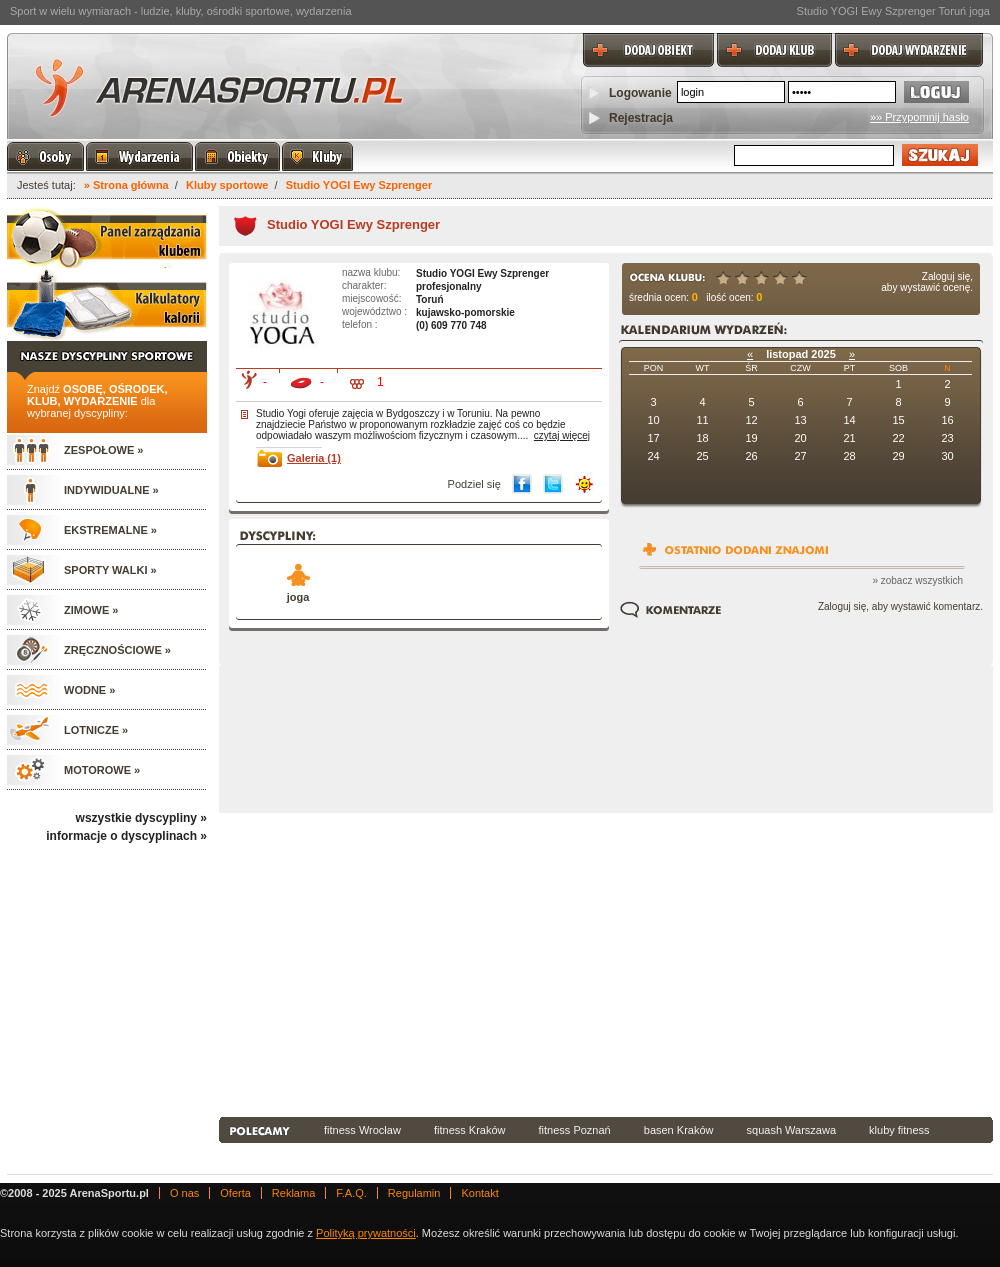 This screenshot has height=1267, width=1000. I want to click on miejscowość:, so click(371, 298).